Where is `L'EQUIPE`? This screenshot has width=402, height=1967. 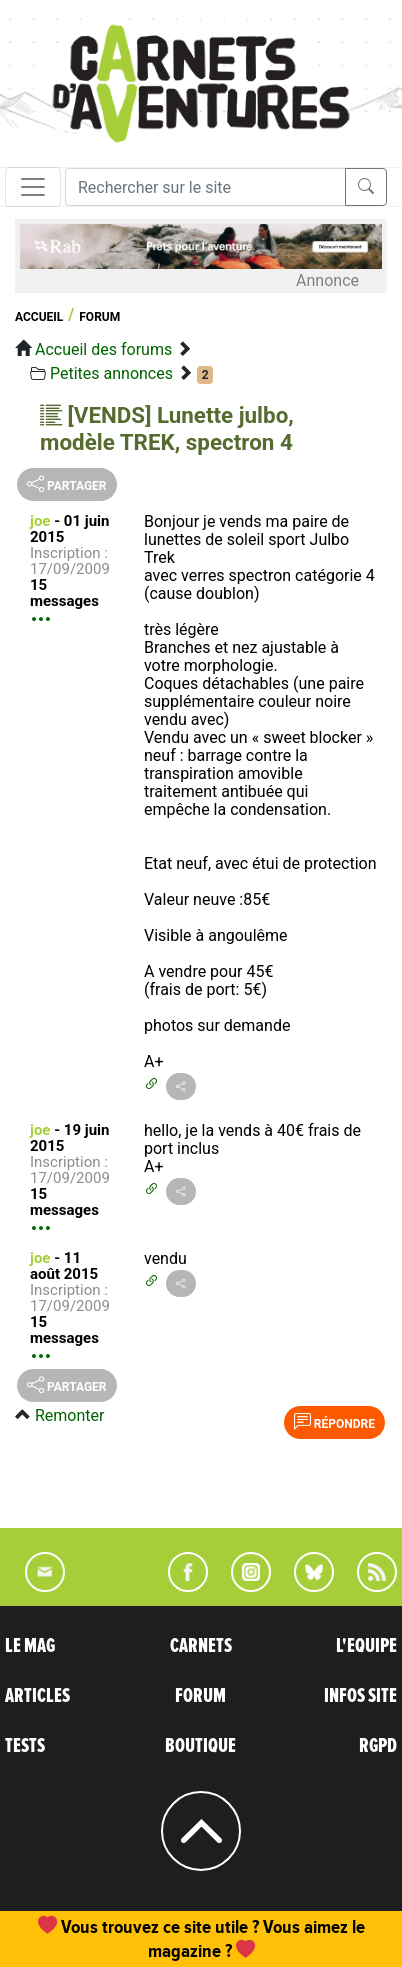 L'EQUIPE is located at coordinates (366, 1646).